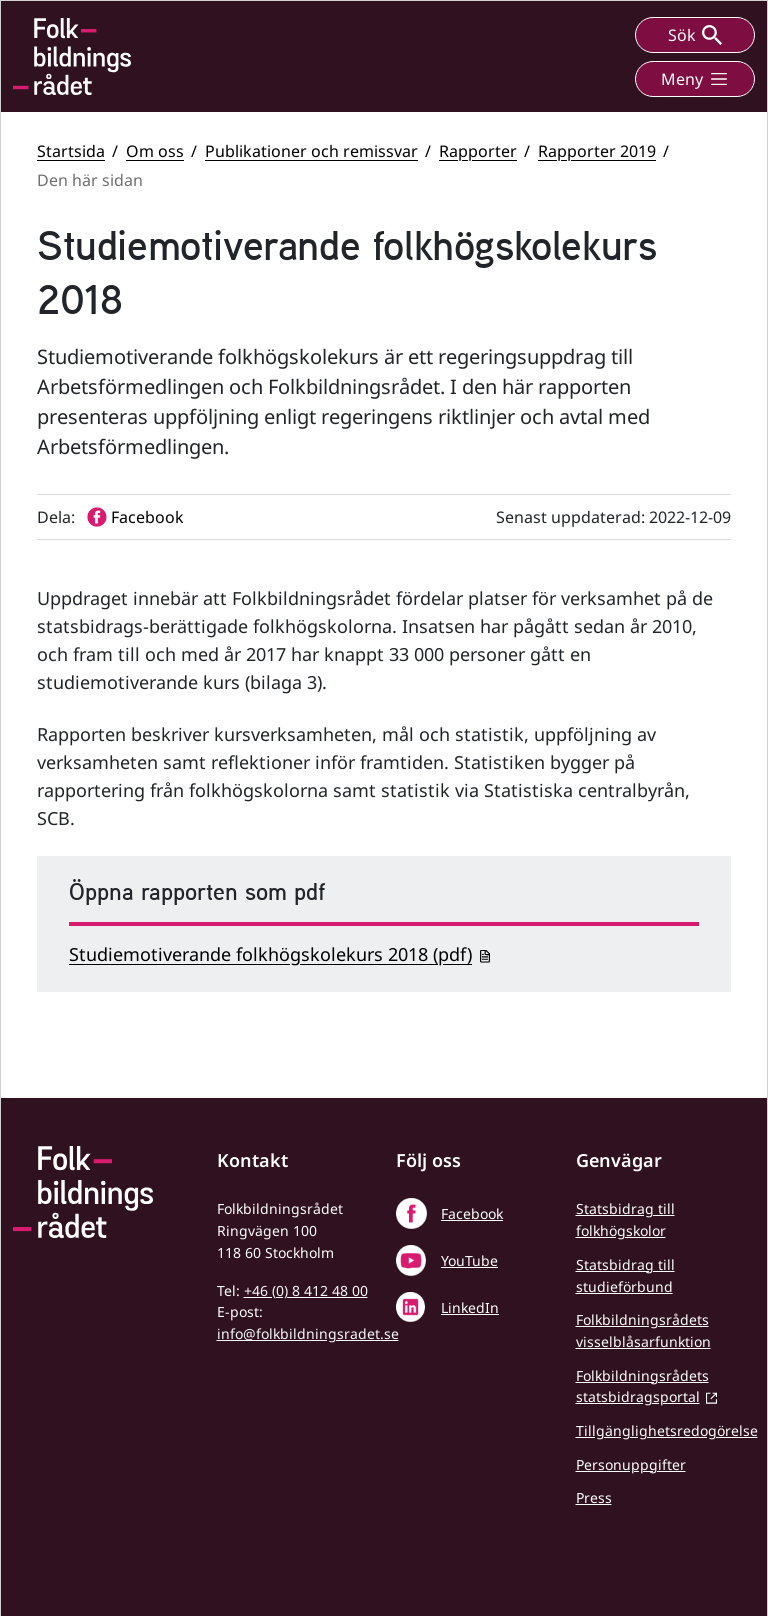  Describe the element at coordinates (594, 1497) in the screenshot. I see `Press` at that location.